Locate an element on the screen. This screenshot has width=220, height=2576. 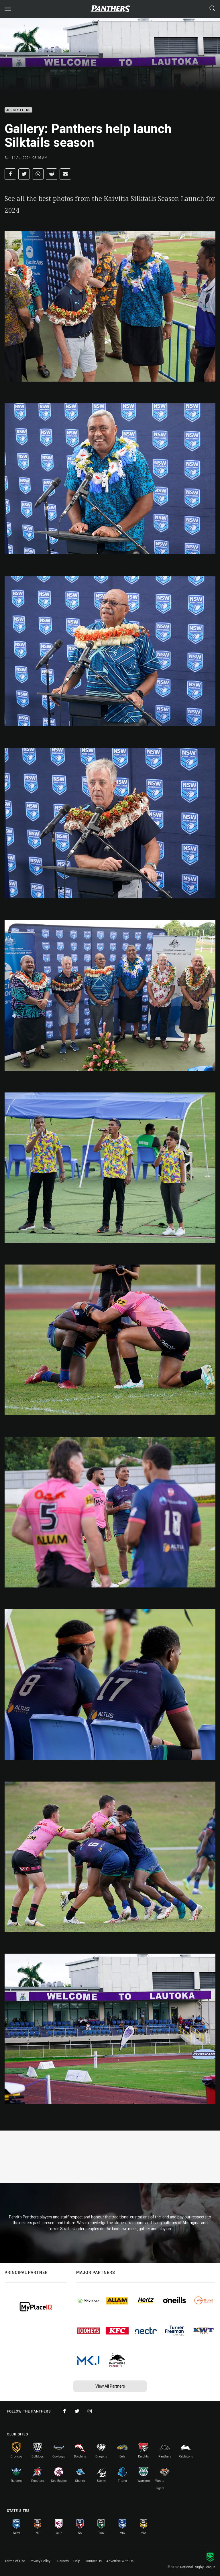
[Follow on Twitter] is located at coordinates (77, 2411).